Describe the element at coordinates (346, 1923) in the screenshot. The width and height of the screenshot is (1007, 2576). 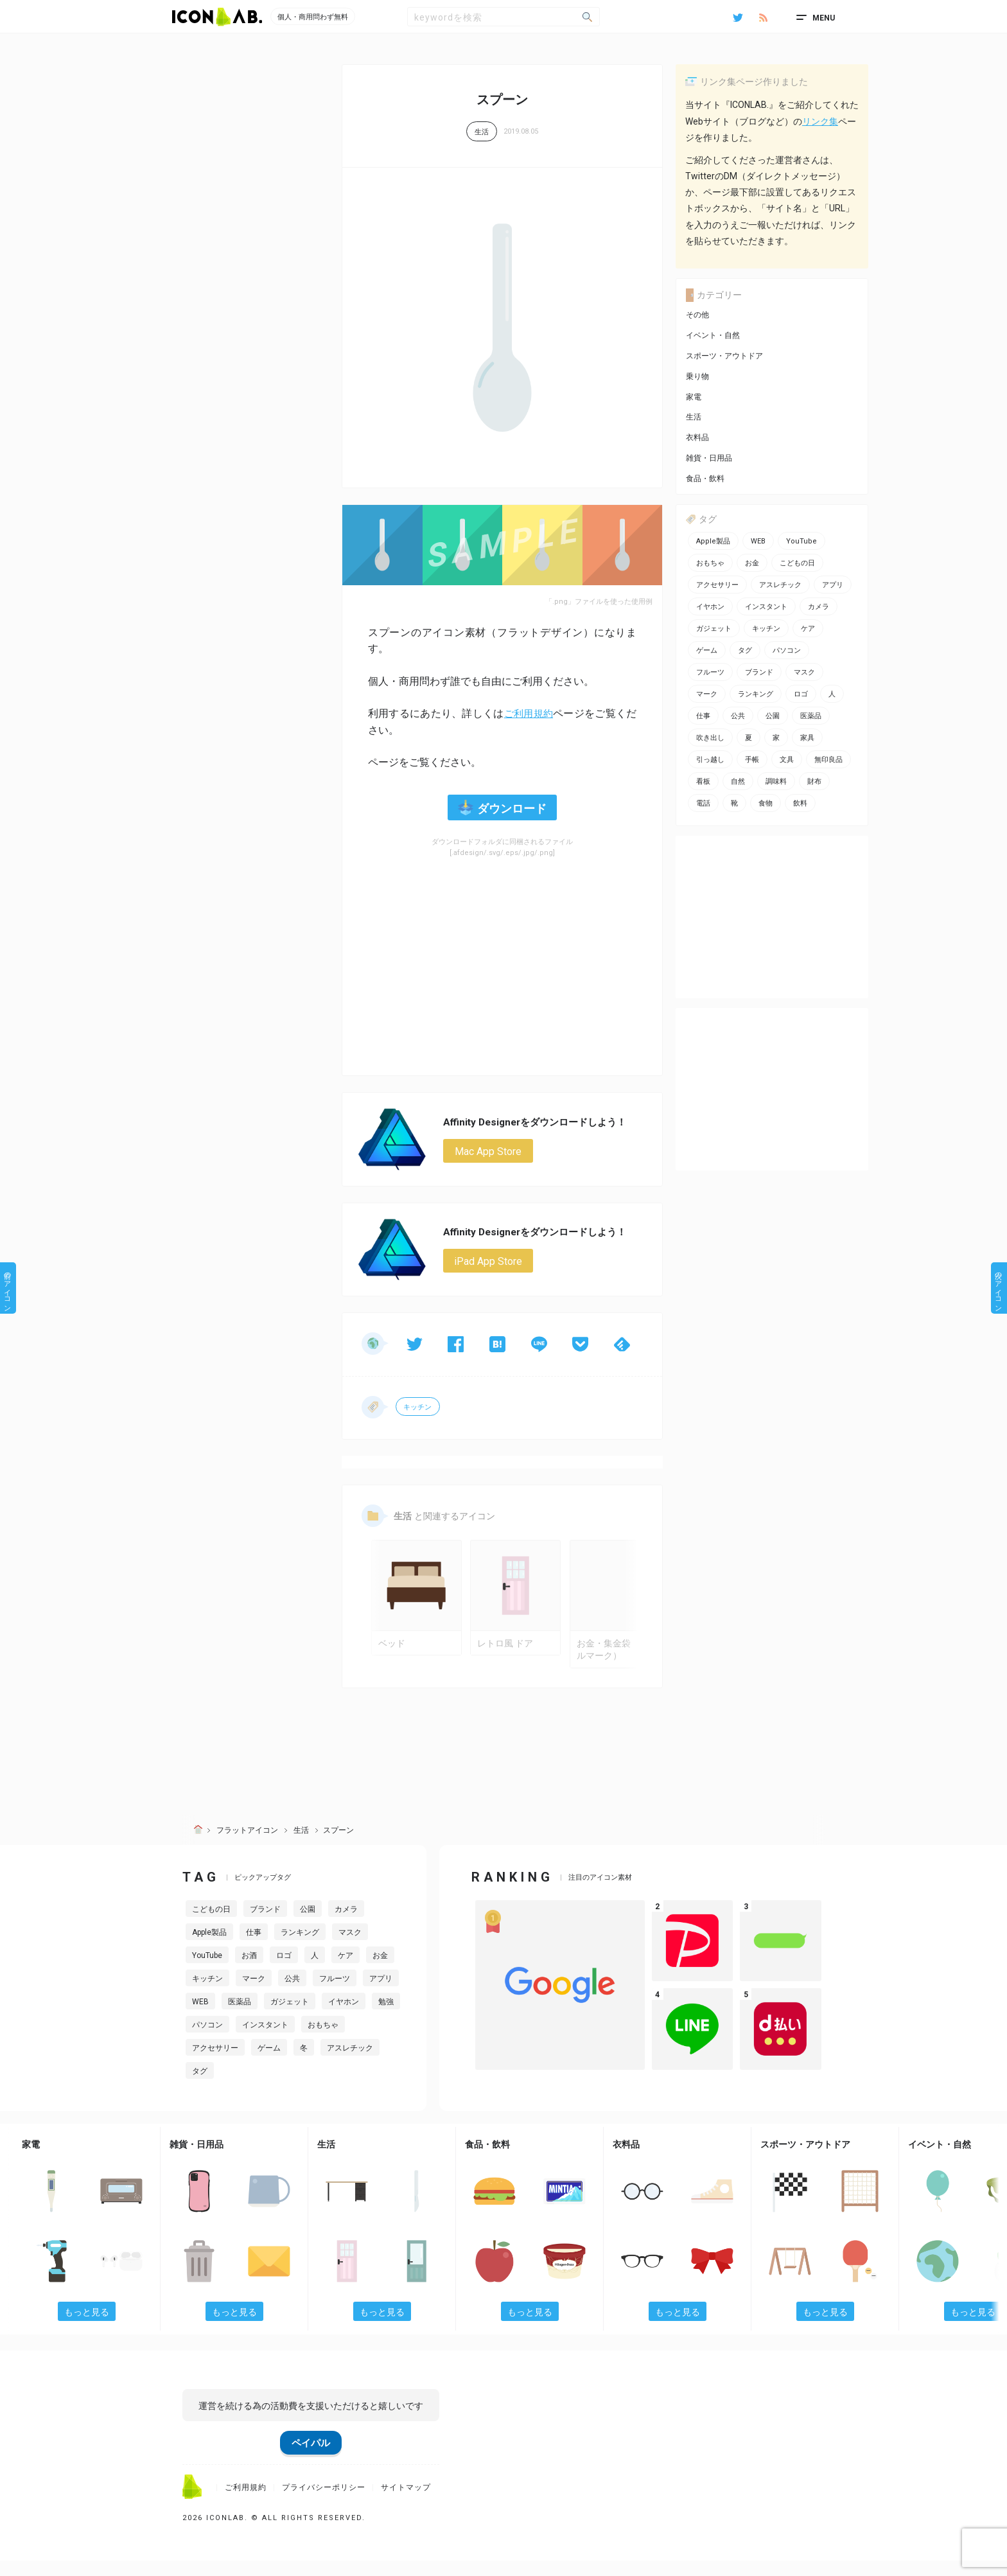
I see `カメラ` at that location.